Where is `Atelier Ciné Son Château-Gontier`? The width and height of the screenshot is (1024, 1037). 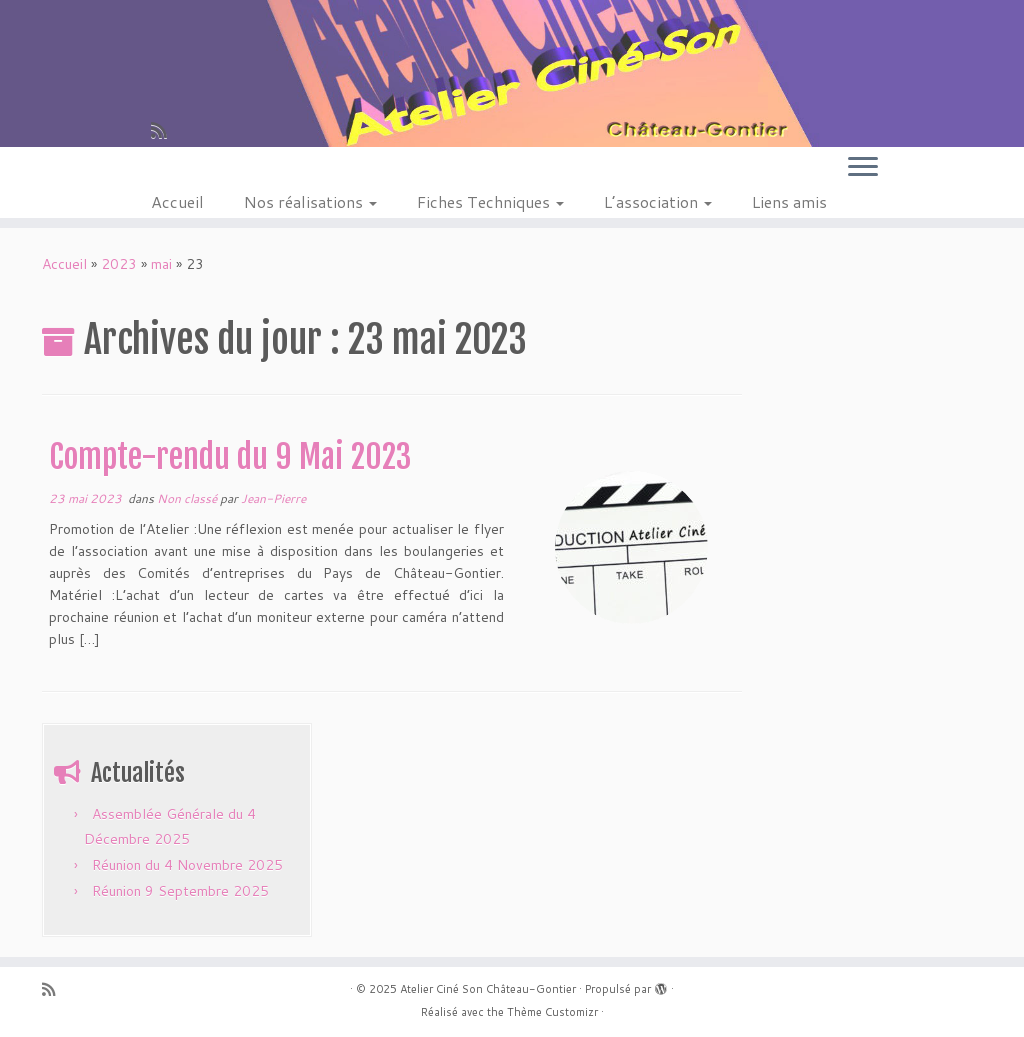 Atelier Ciné Son Château-Gontier is located at coordinates (488, 989).